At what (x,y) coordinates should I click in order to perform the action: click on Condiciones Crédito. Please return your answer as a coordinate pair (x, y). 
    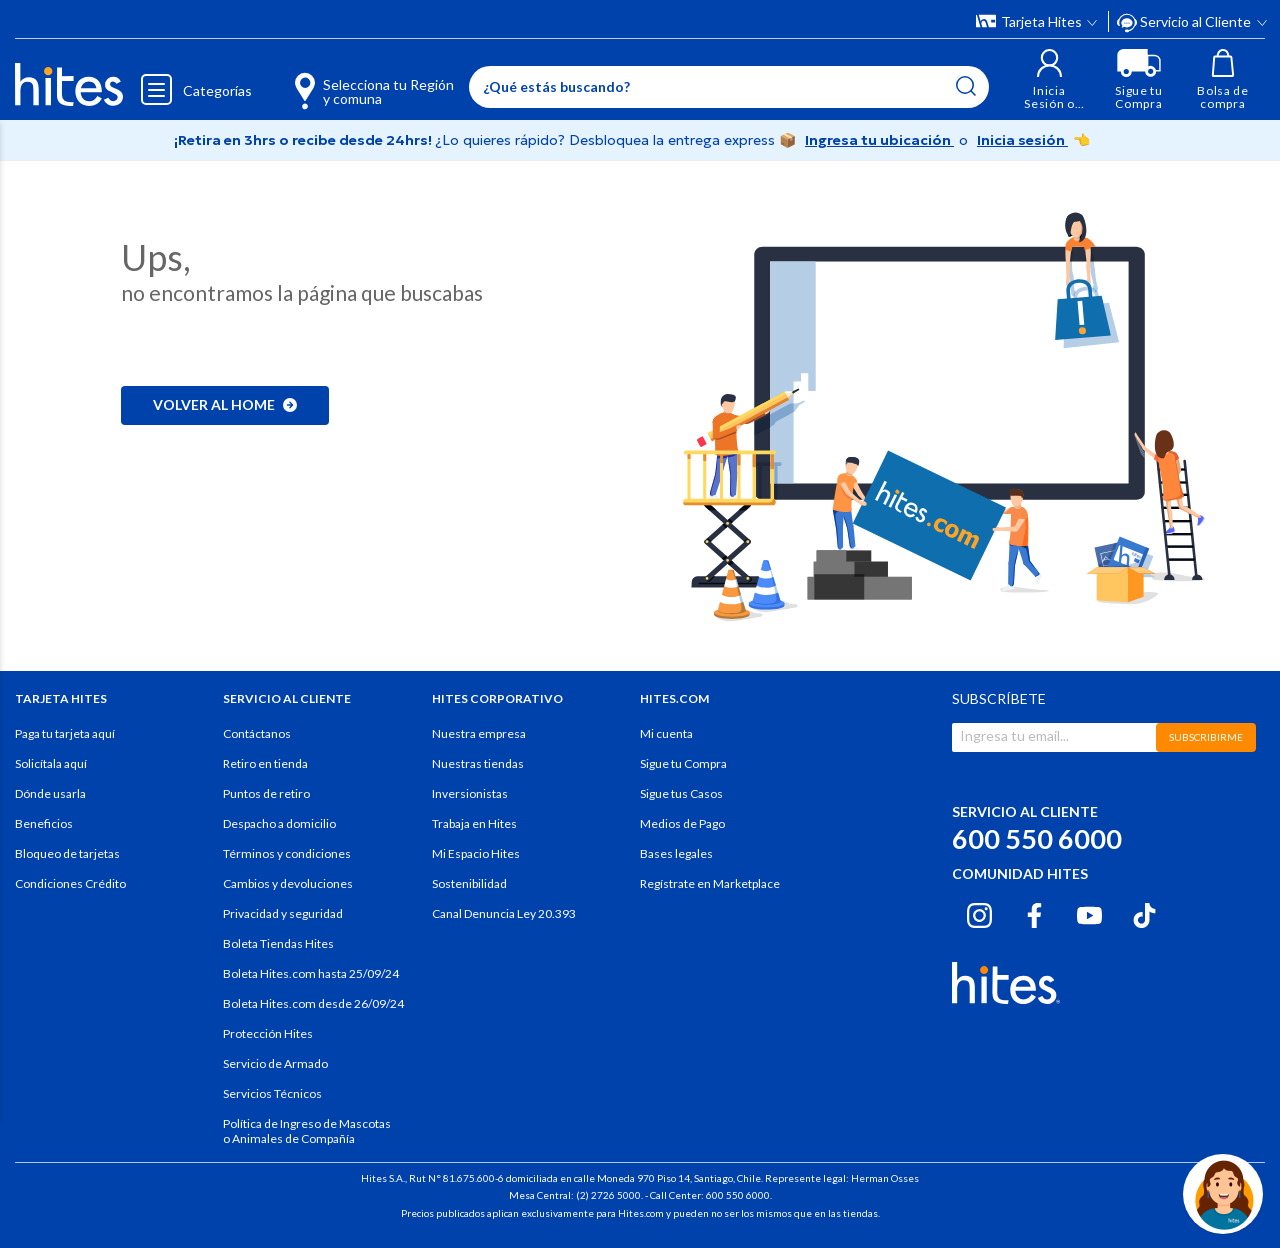
    Looking at the image, I should click on (70, 883).